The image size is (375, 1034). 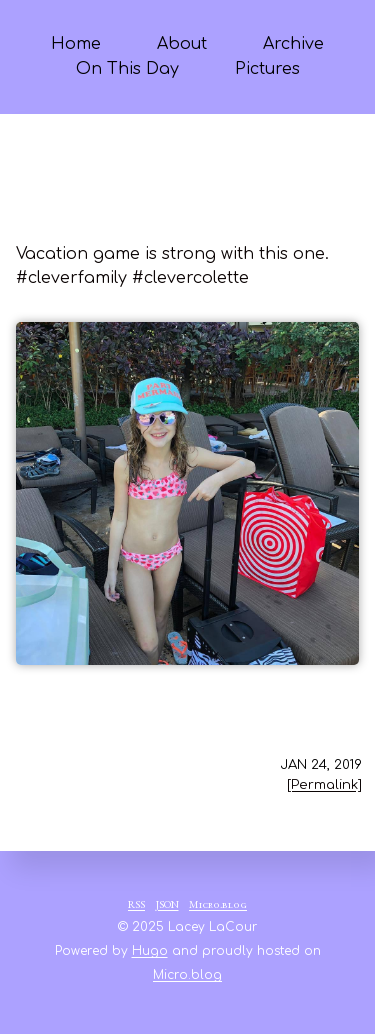 What do you see at coordinates (150, 951) in the screenshot?
I see `Hugo` at bounding box center [150, 951].